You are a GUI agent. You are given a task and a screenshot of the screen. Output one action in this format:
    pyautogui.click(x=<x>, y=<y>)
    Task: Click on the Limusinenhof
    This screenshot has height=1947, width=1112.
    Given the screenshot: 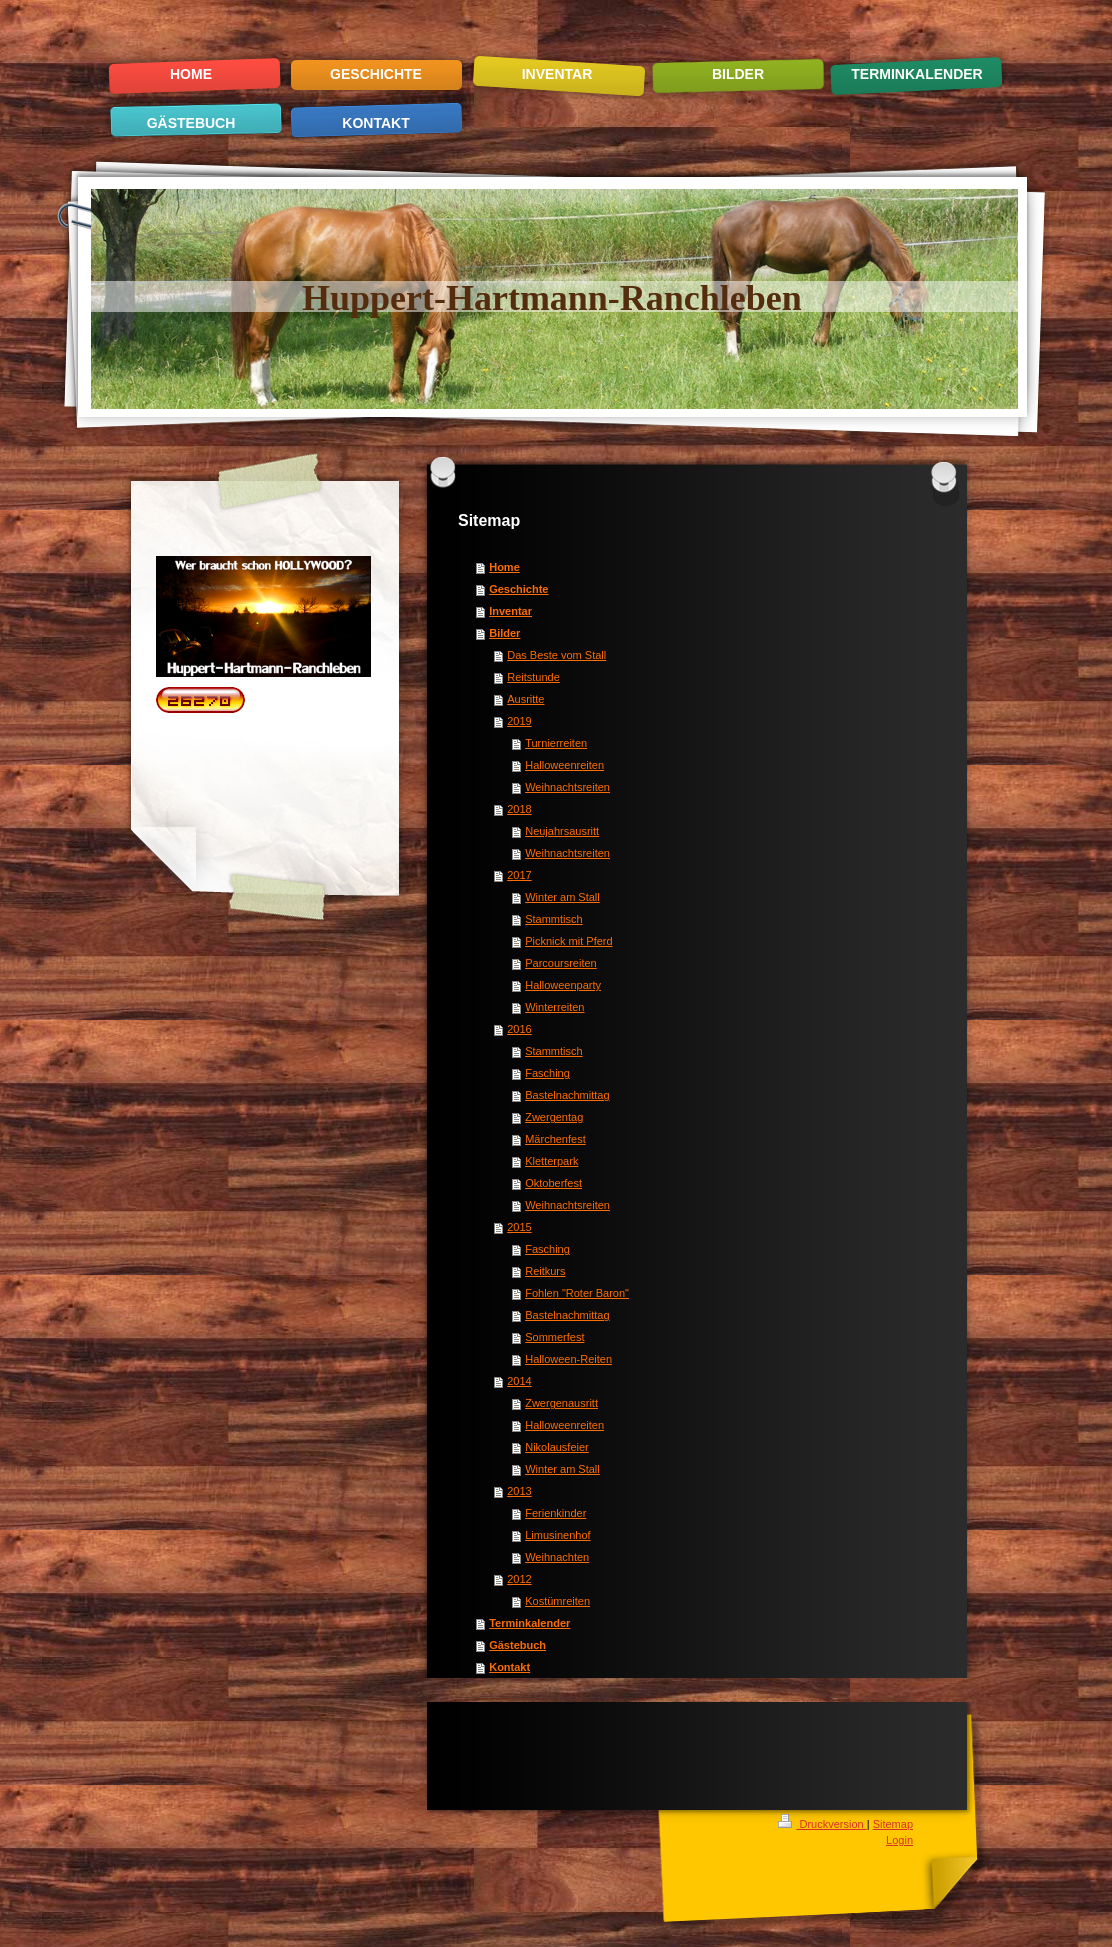 What is the action you would take?
    pyautogui.click(x=557, y=1535)
    